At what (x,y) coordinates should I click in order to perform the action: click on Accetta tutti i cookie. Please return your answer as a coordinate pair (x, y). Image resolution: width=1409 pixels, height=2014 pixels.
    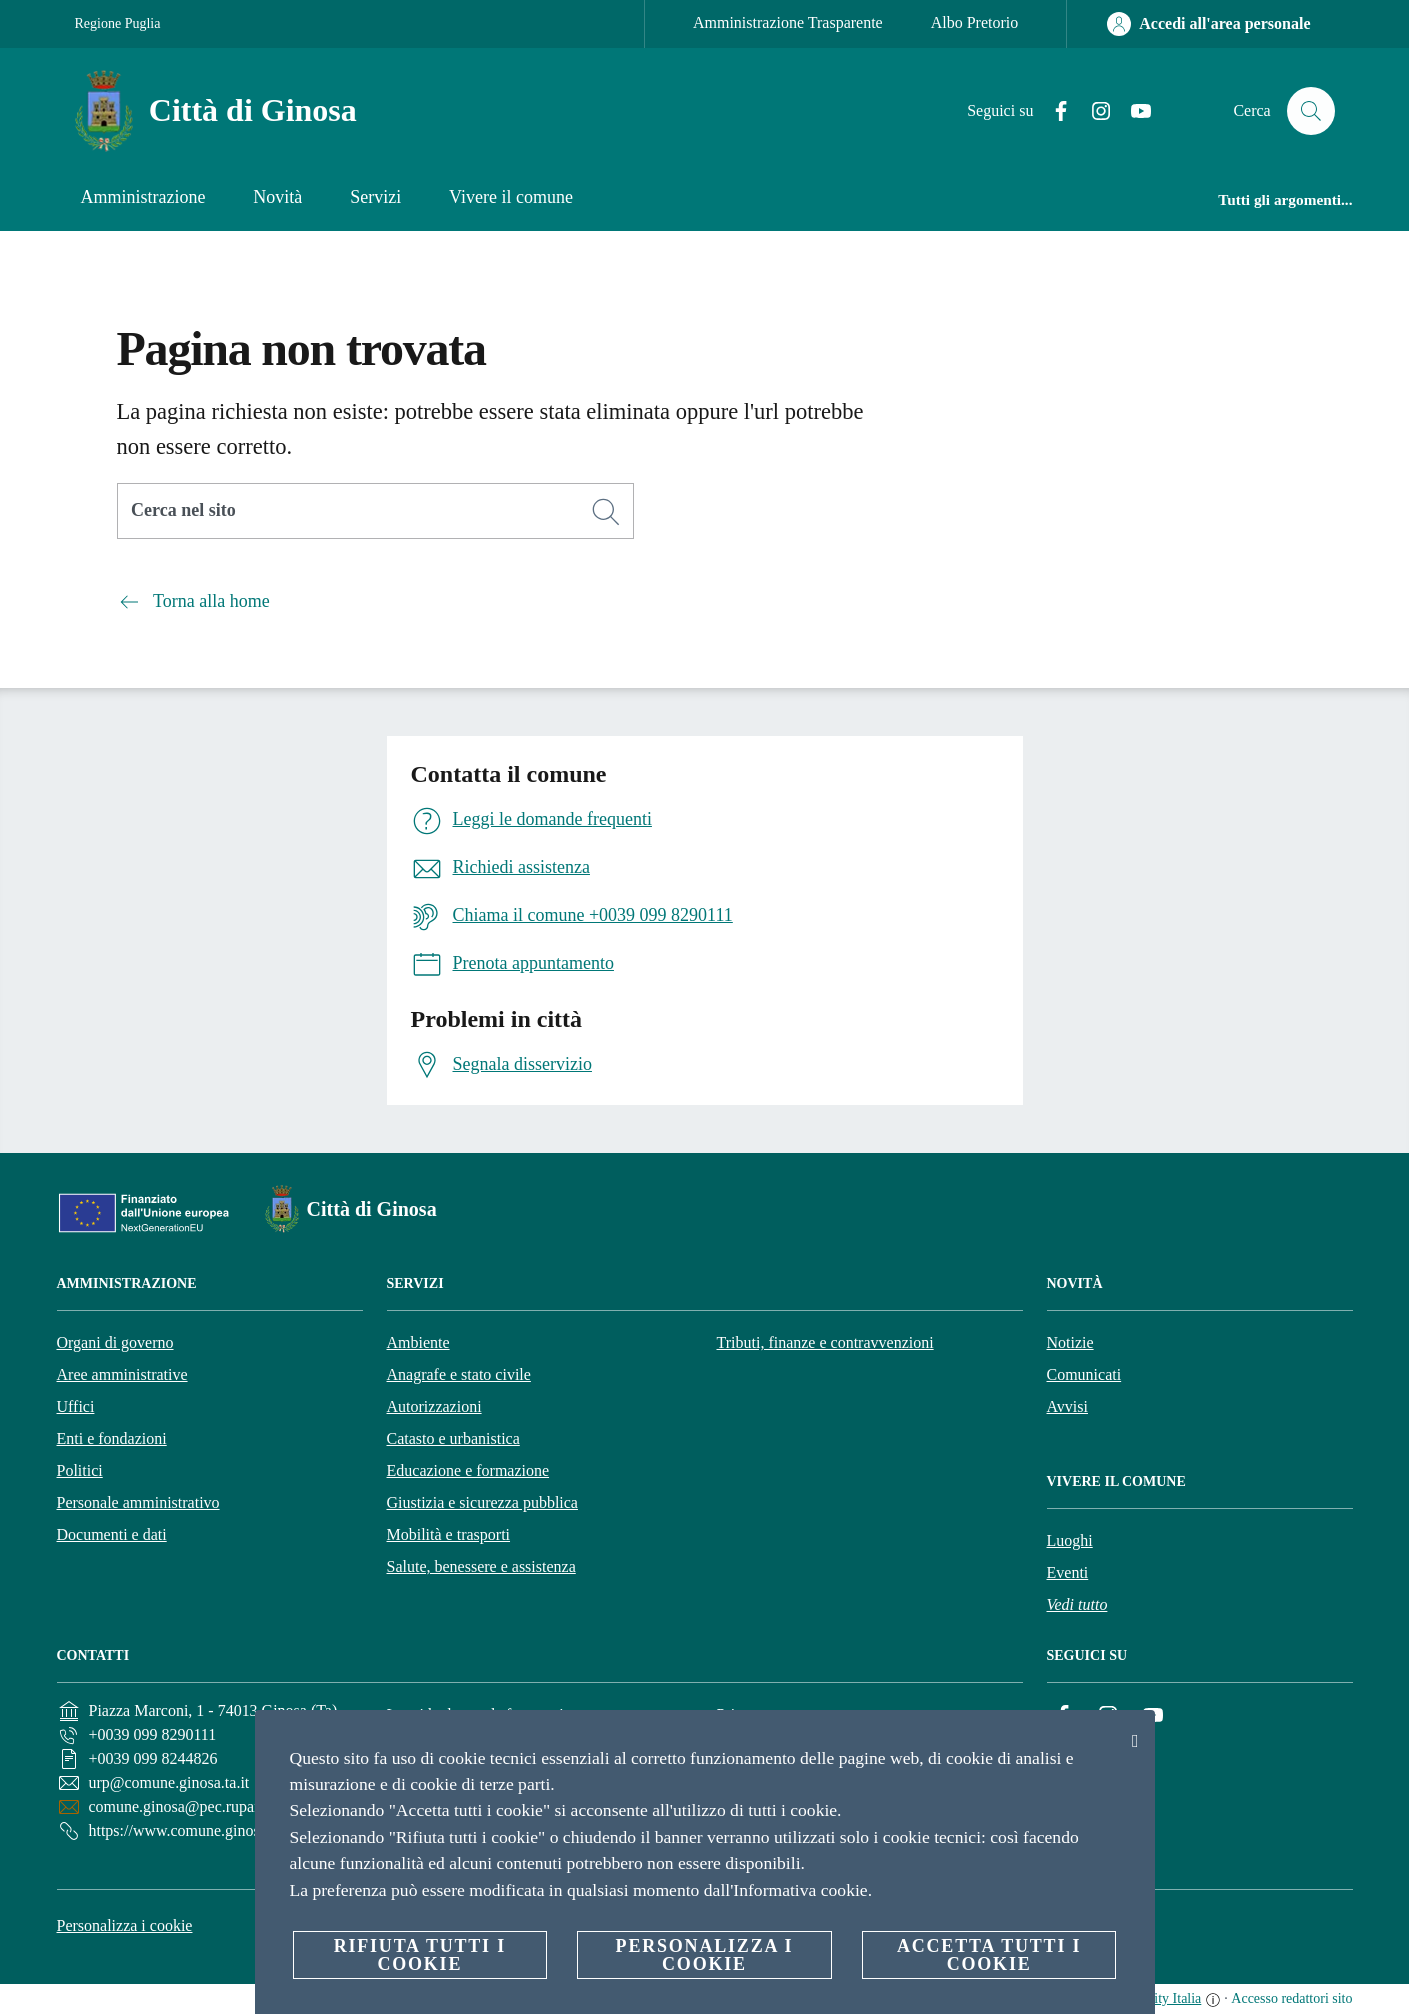
    Looking at the image, I should click on (989, 1955).